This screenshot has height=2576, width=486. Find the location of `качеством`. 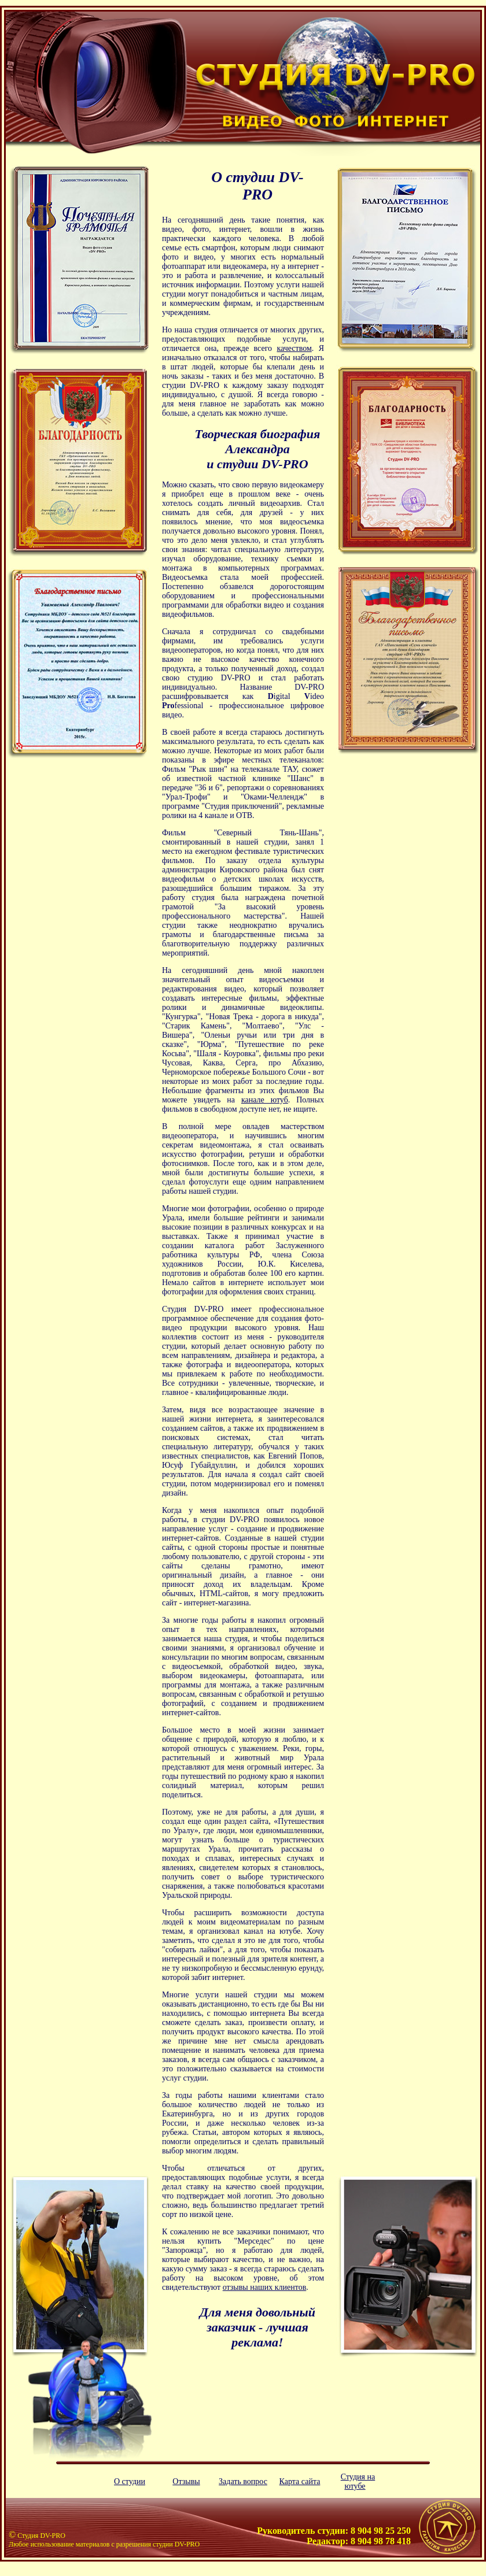

качеством is located at coordinates (294, 348).